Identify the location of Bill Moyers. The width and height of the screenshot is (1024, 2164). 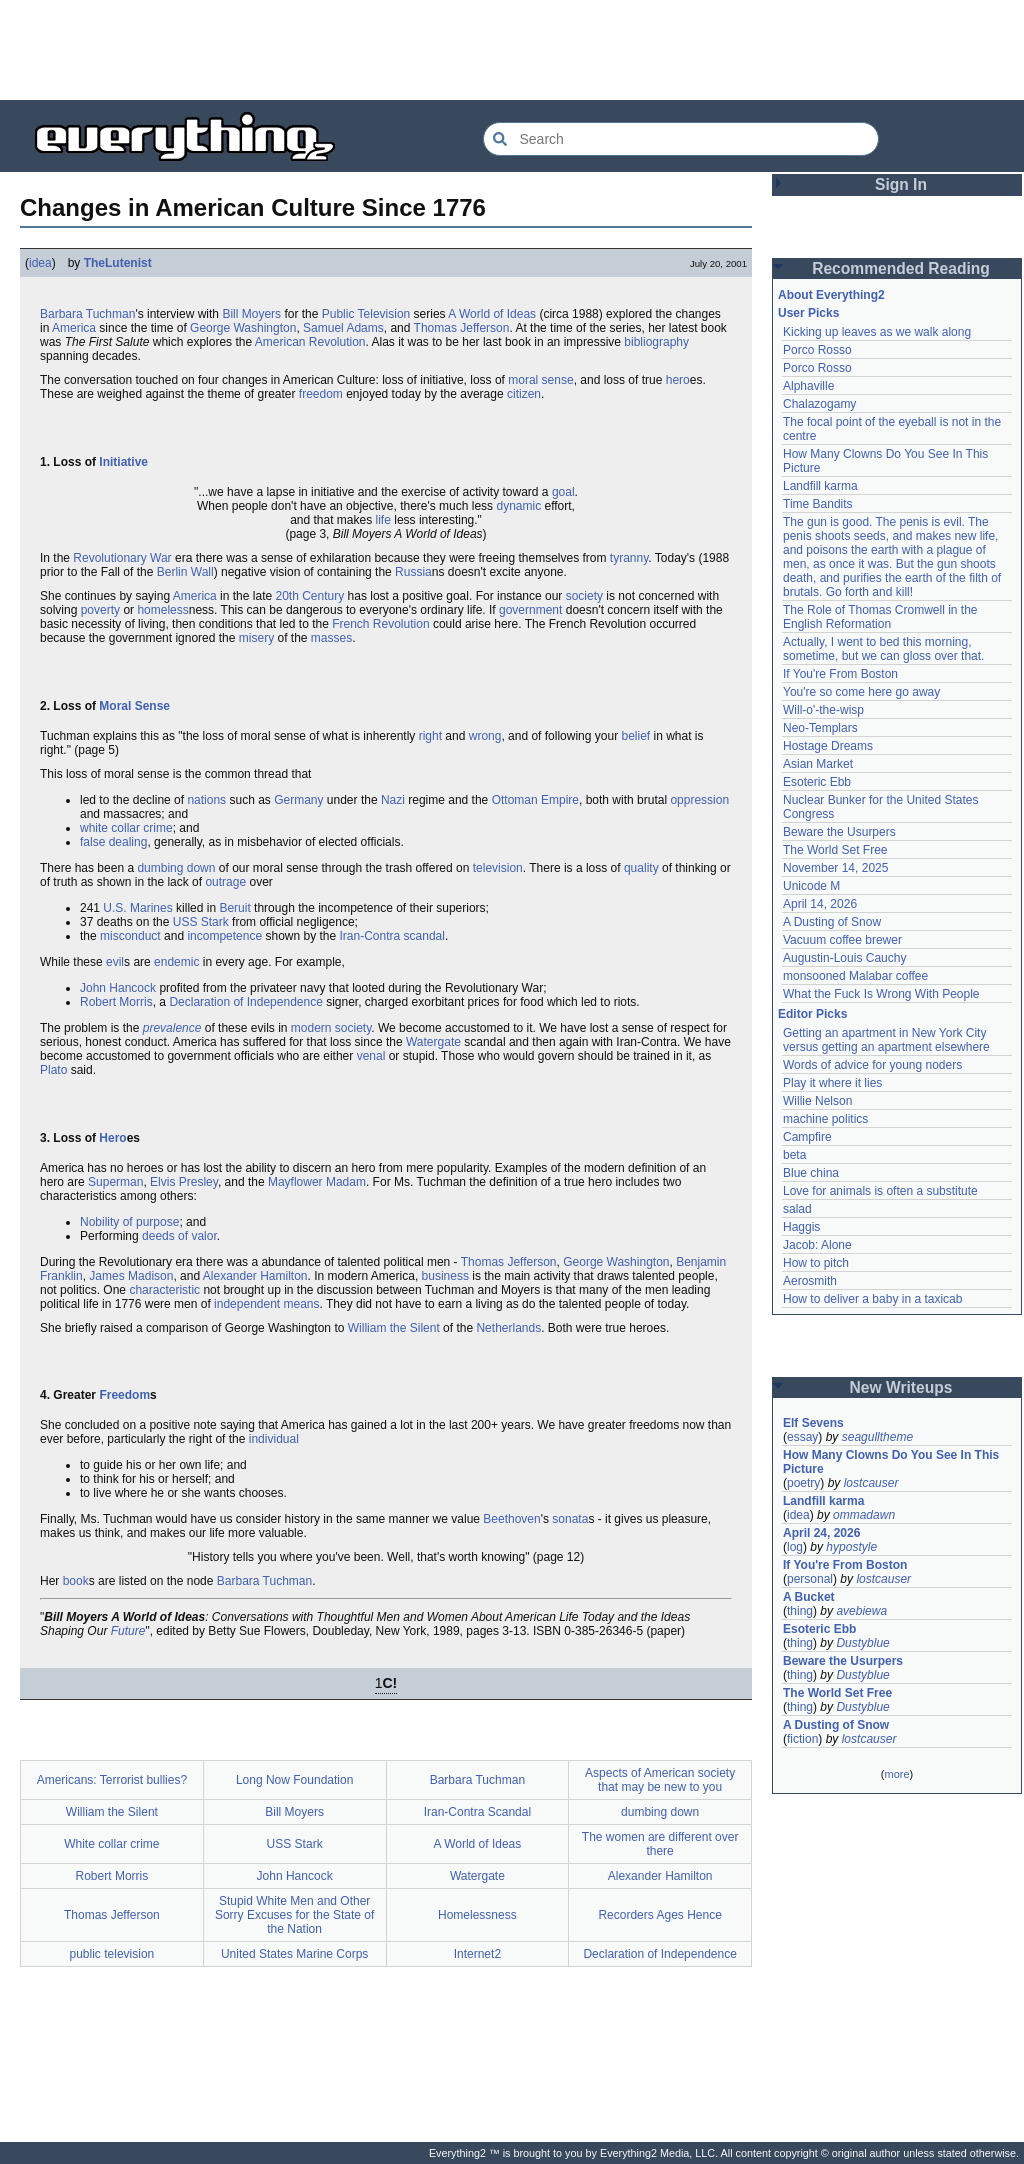
(251, 314).